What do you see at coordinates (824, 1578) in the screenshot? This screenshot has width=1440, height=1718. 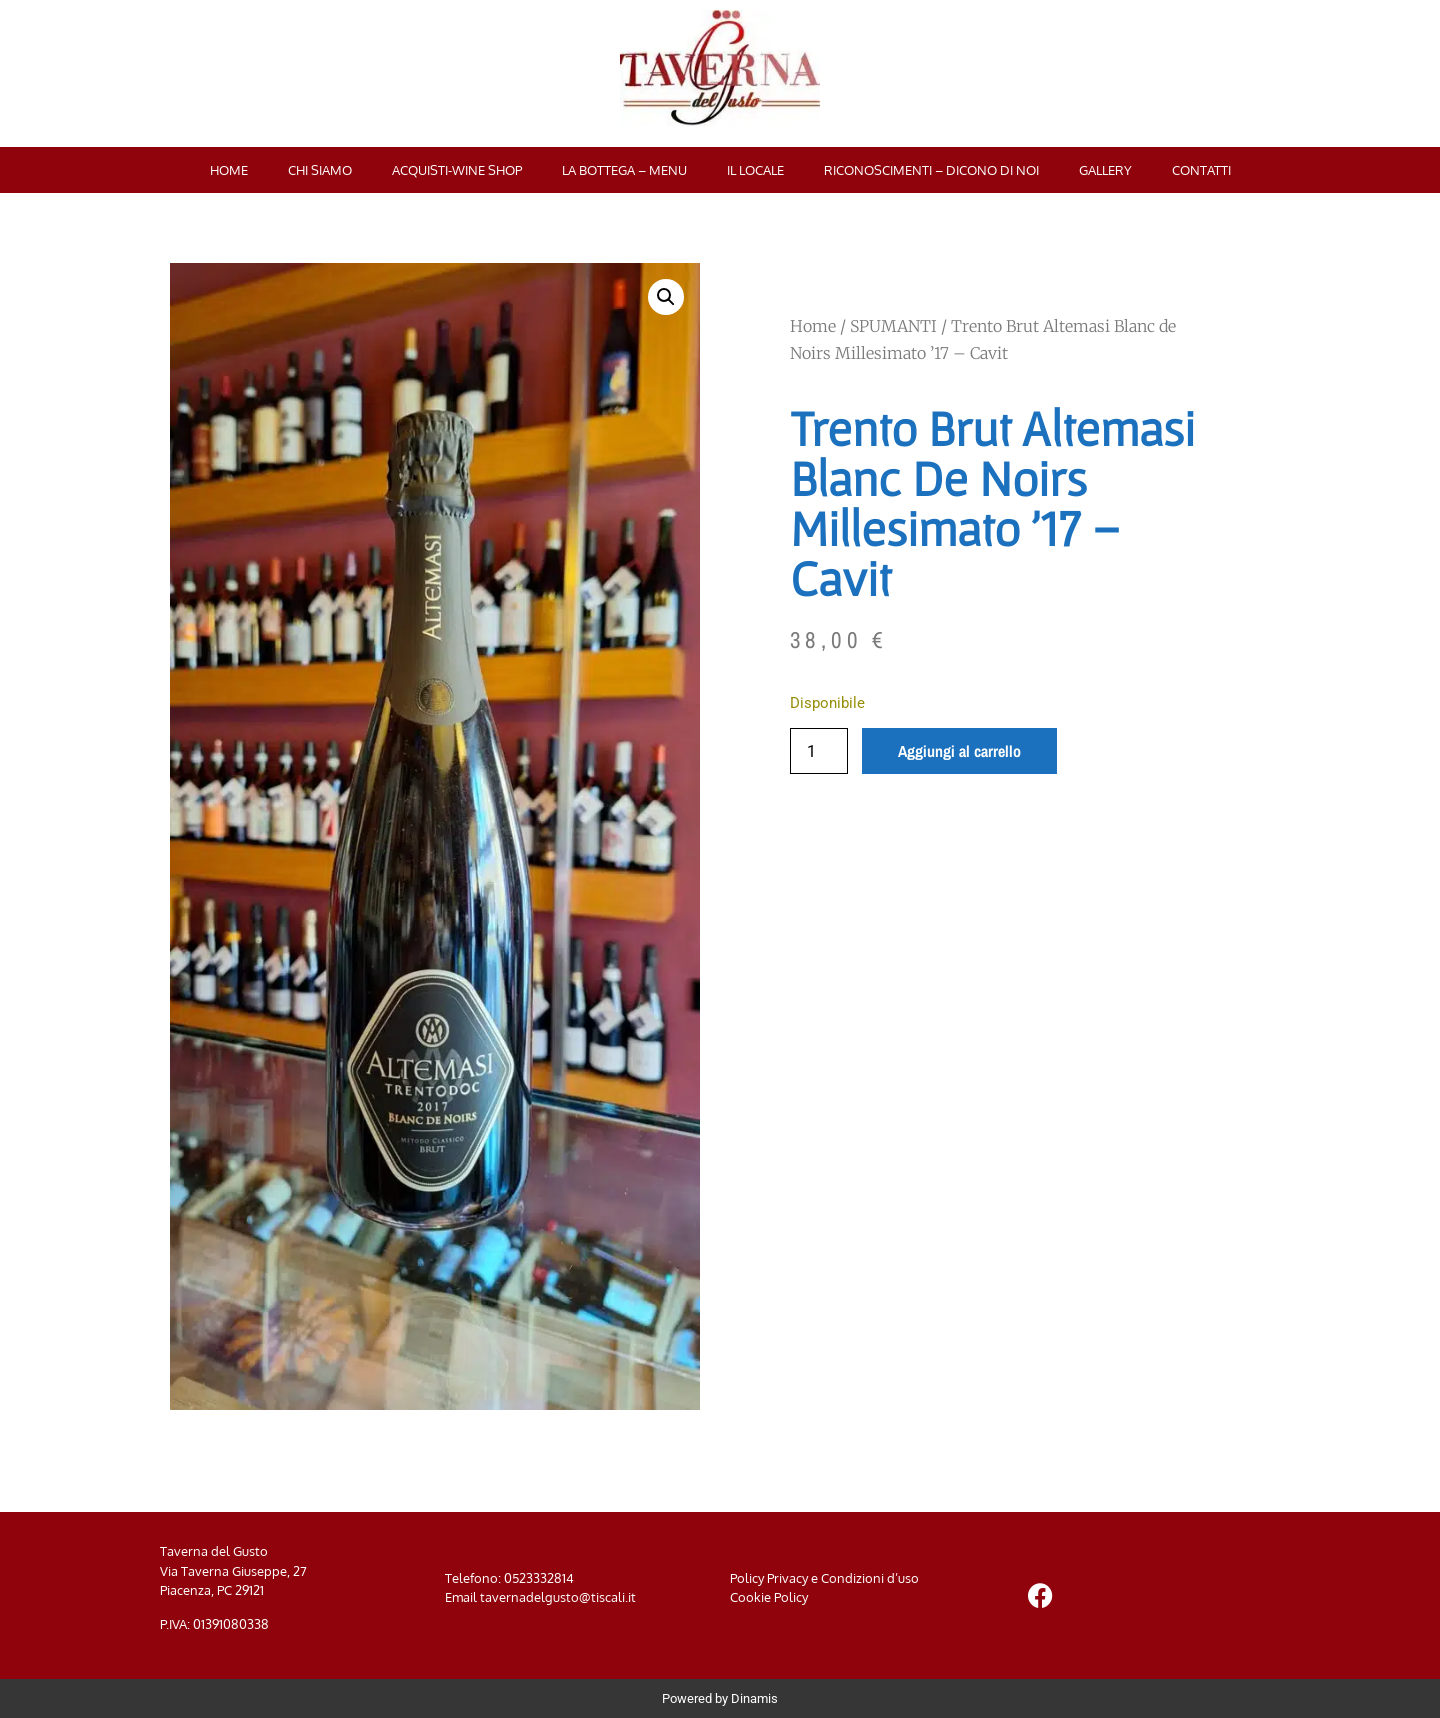 I see `Policy Privacy e Condizioni d’uso` at bounding box center [824, 1578].